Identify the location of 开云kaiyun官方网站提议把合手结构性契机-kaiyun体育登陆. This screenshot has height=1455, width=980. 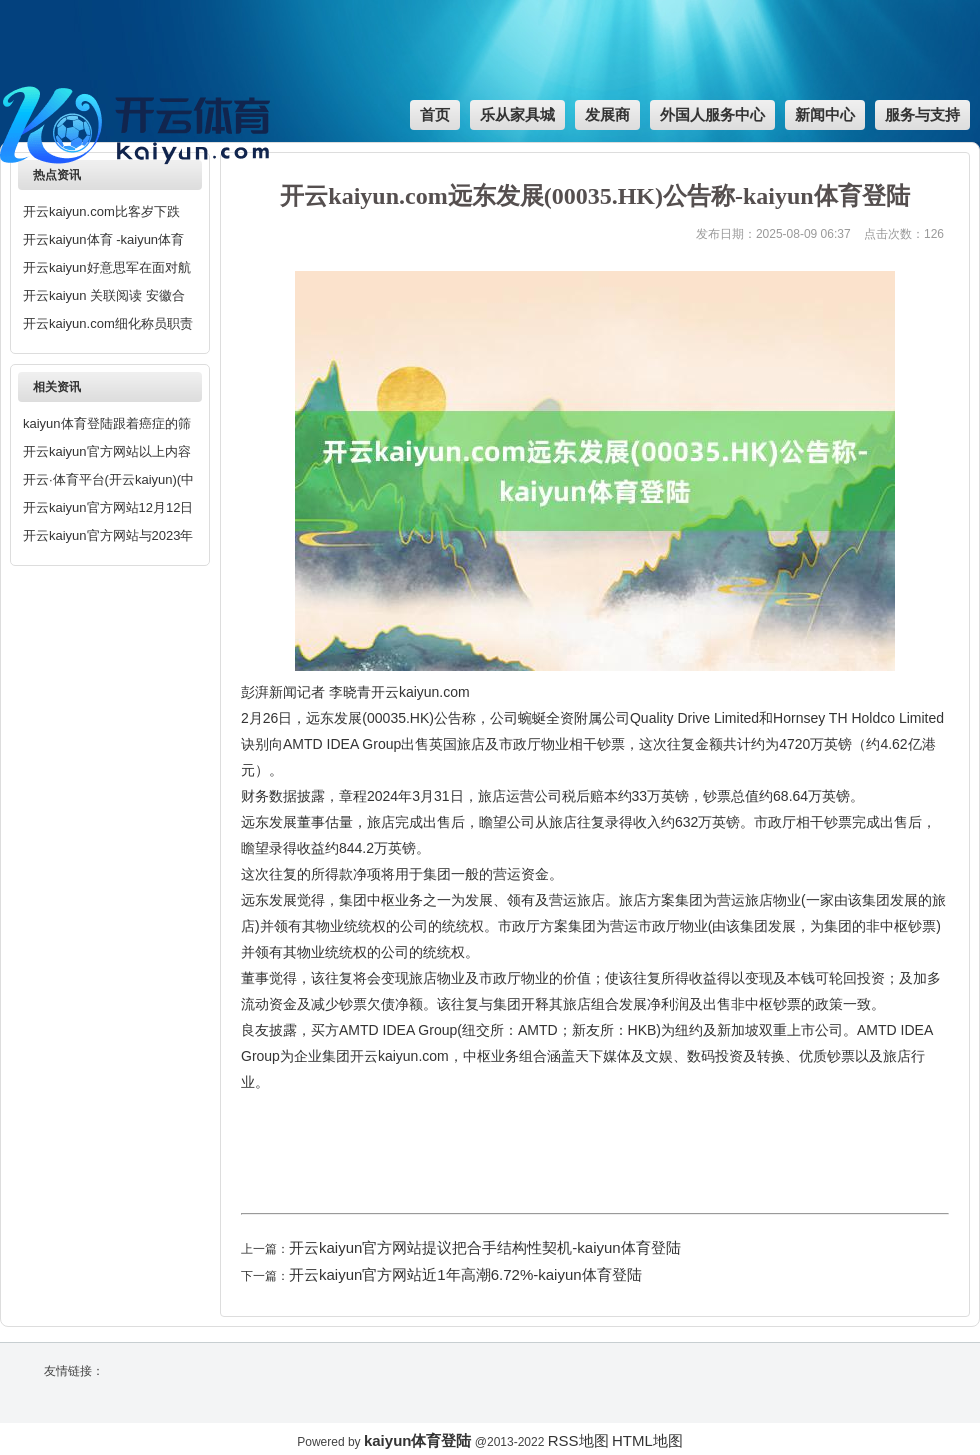
(485, 1247).